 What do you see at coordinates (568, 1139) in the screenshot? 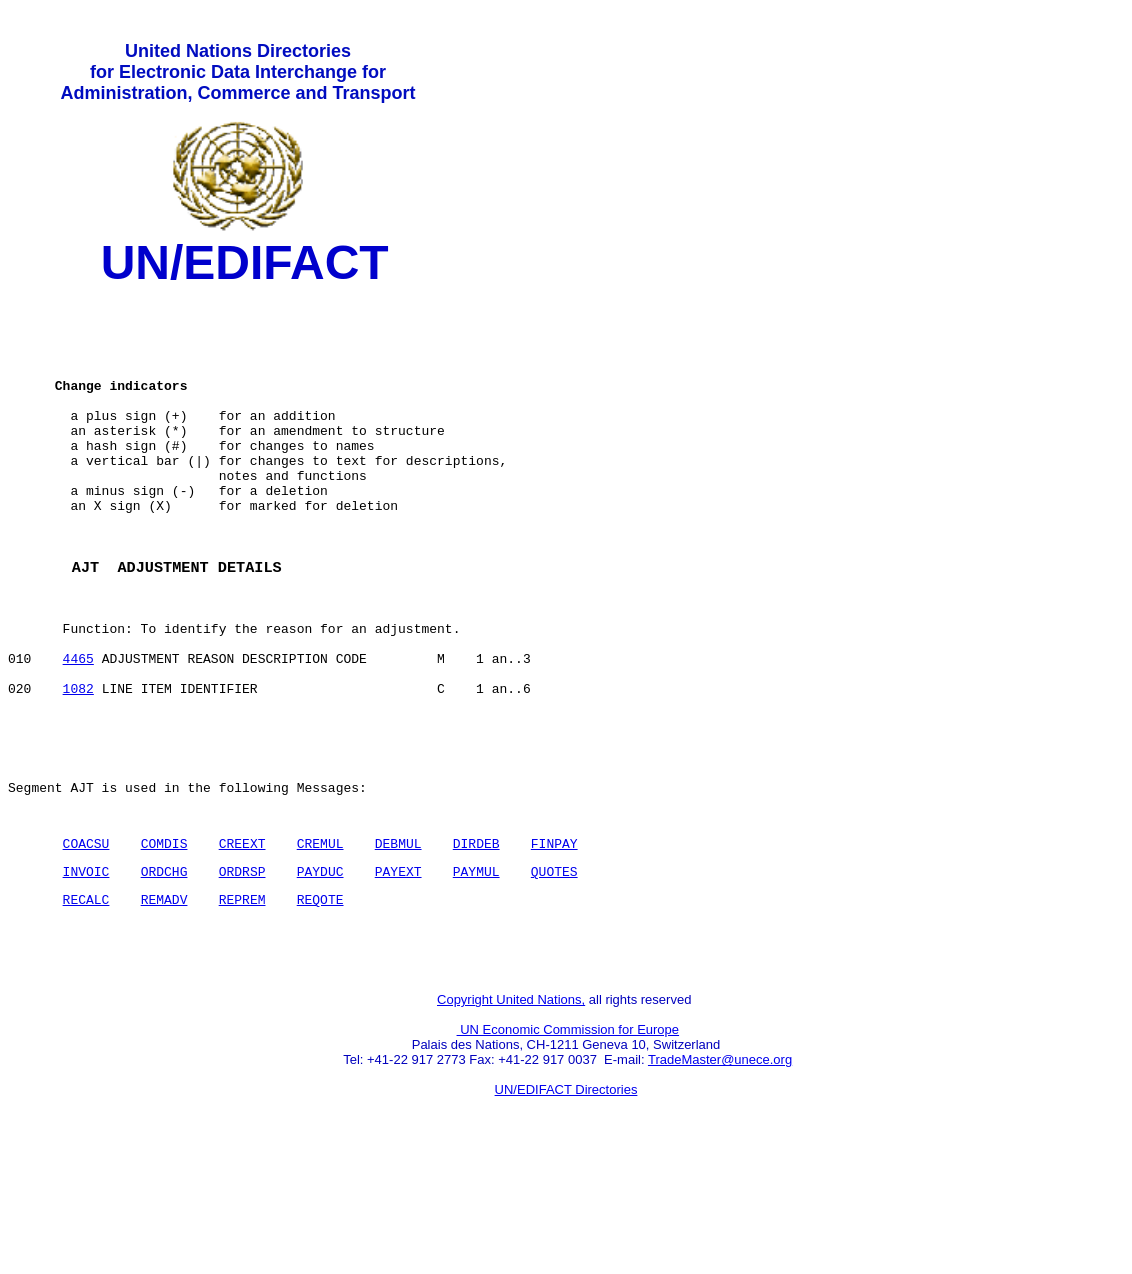
I see `UN Economic Commission for Europe` at bounding box center [568, 1139].